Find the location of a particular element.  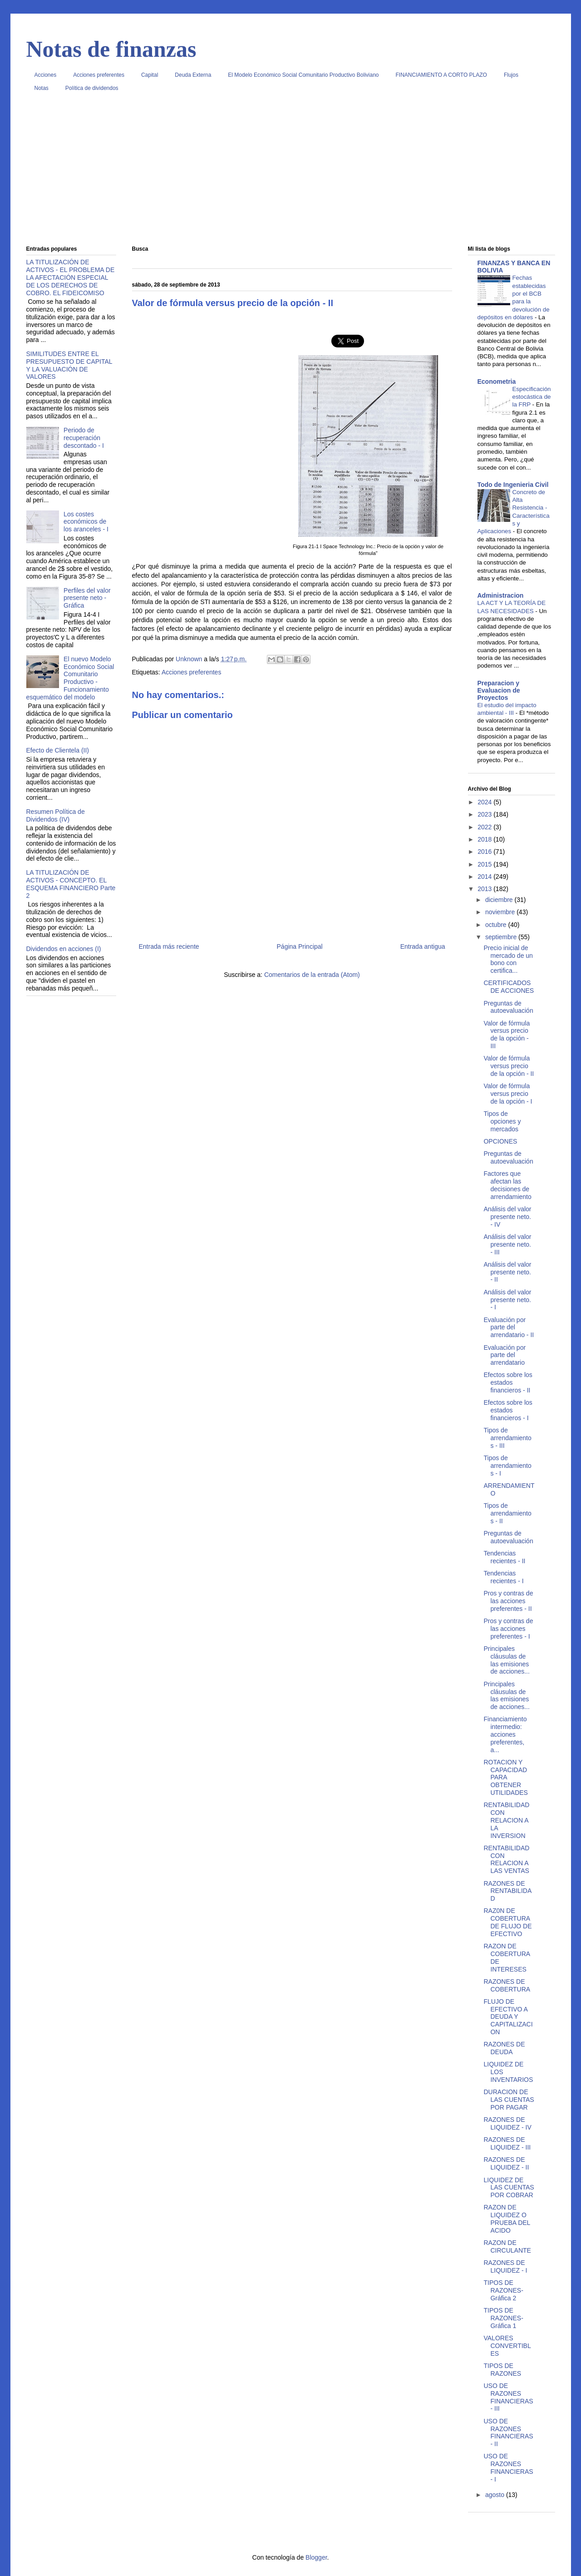

LA TITULIZACIÓN DE ACTIVOS - CONCEPTO. EL ESQUEMA FINANCIERO Parte 2 is located at coordinates (71, 884).